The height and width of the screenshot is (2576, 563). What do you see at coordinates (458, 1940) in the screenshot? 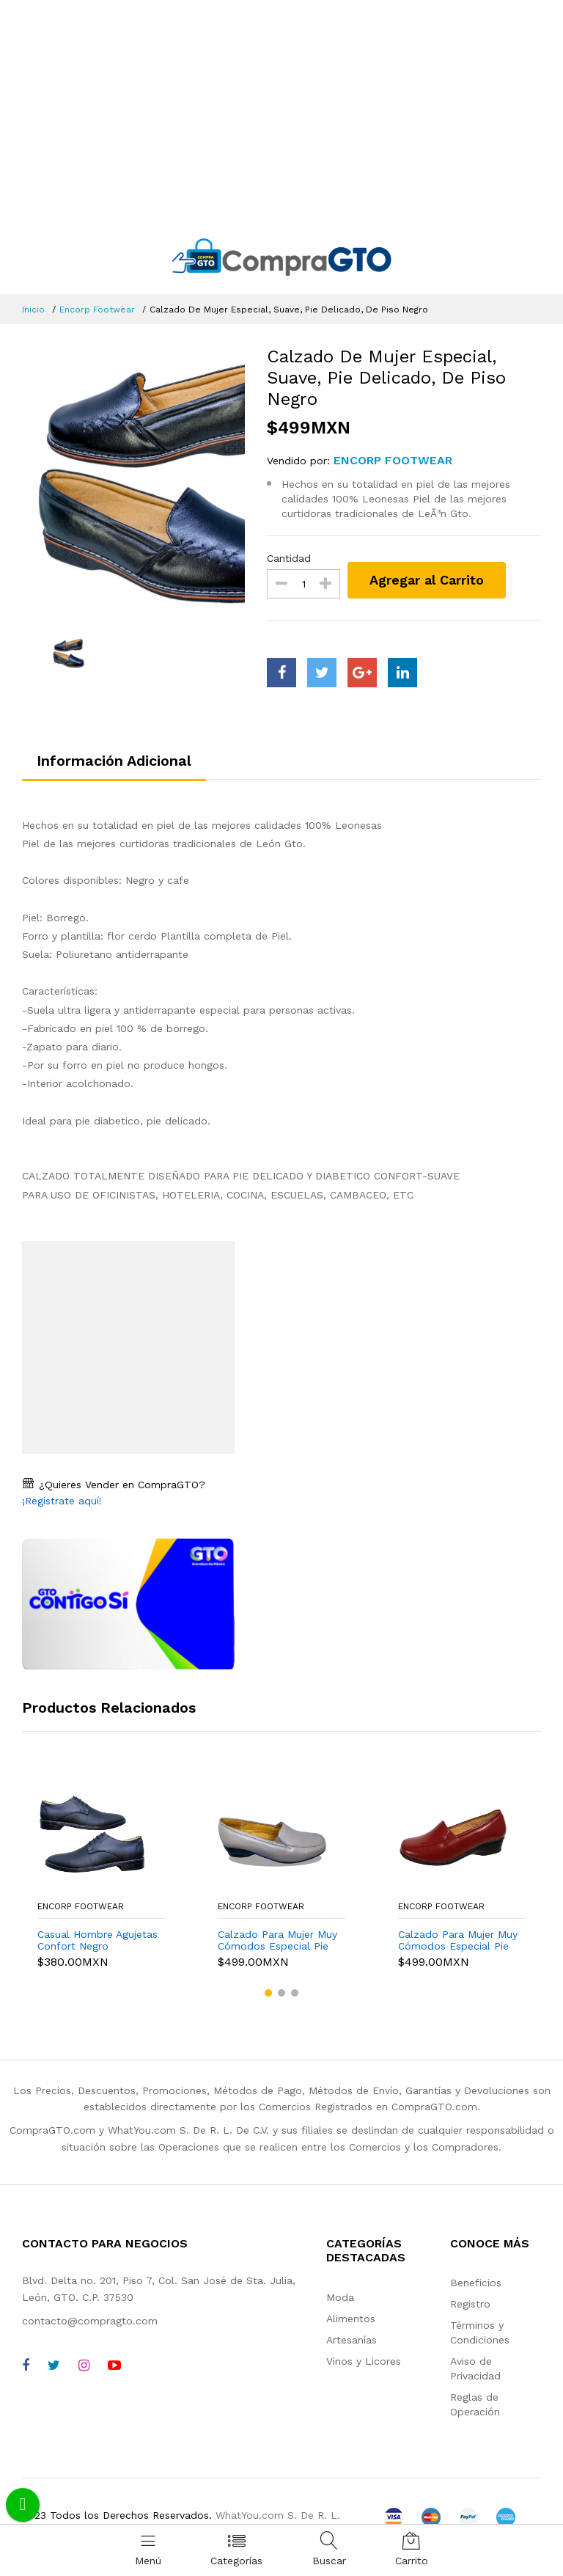
I see `Calzado Para Mujer Muy Cómodos Especial Pie Delicados Rojo Rt` at bounding box center [458, 1940].